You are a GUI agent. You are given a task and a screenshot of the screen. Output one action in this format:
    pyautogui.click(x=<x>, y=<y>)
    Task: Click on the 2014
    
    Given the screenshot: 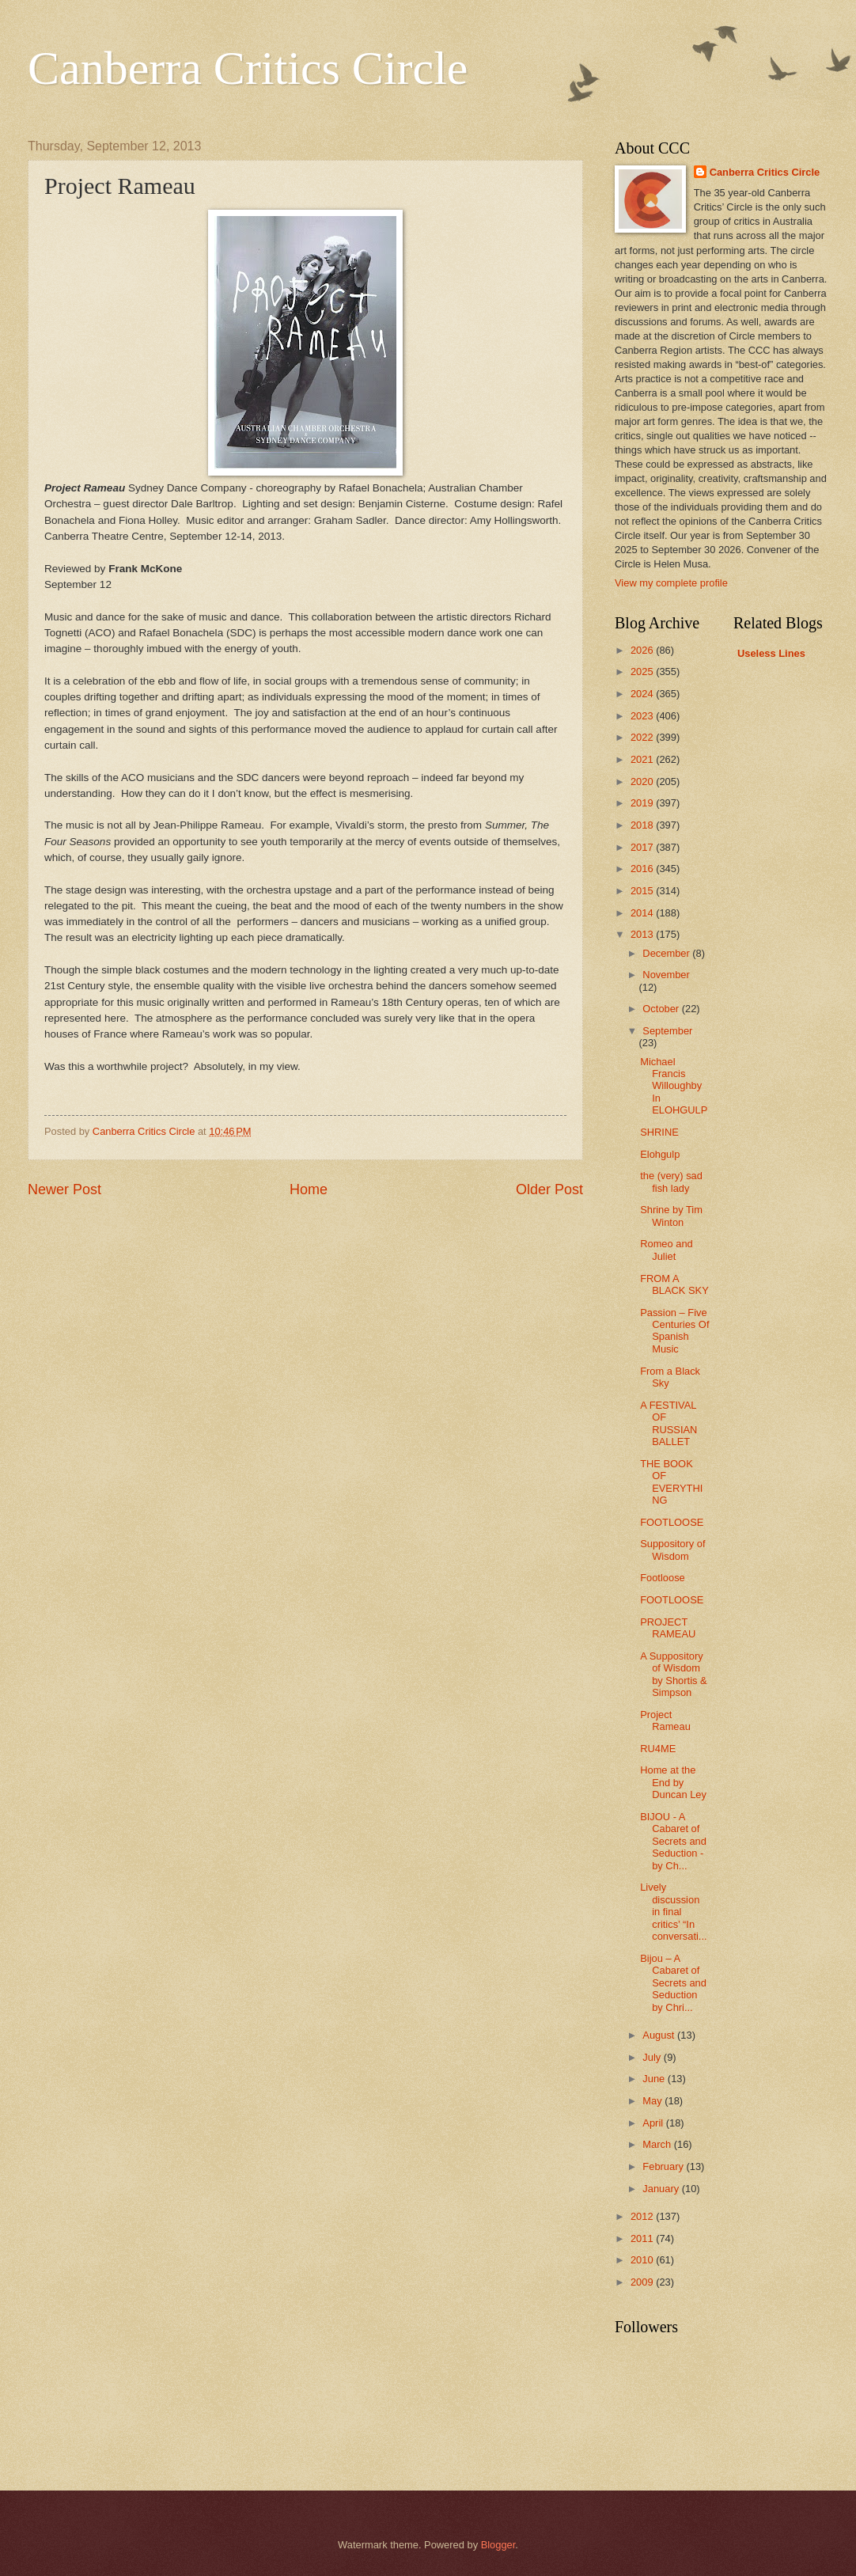 What is the action you would take?
    pyautogui.click(x=643, y=913)
    